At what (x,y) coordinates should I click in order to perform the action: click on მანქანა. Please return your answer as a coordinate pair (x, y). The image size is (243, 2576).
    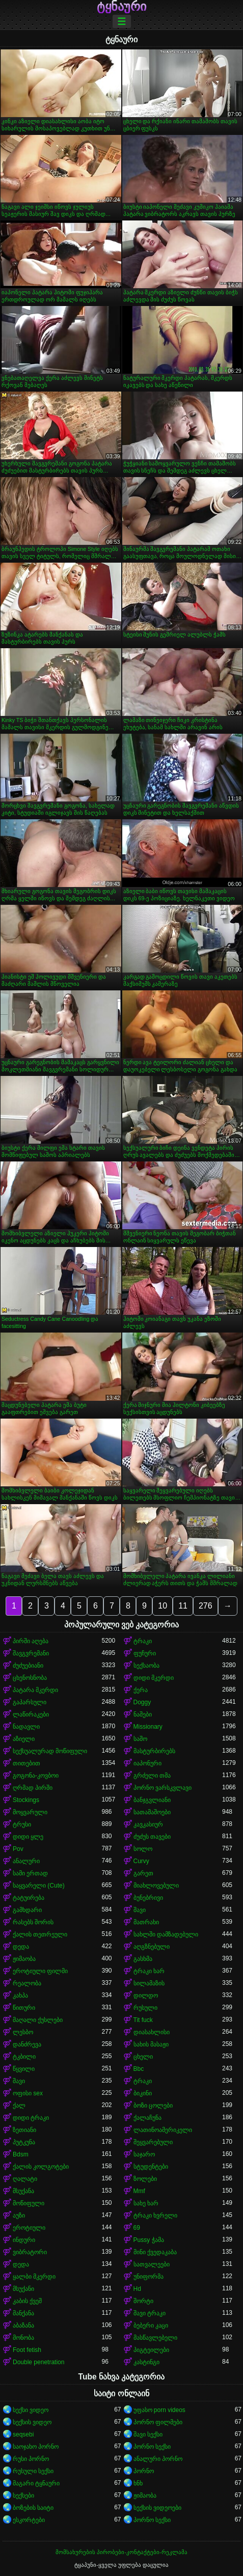
    Looking at the image, I should click on (23, 2313).